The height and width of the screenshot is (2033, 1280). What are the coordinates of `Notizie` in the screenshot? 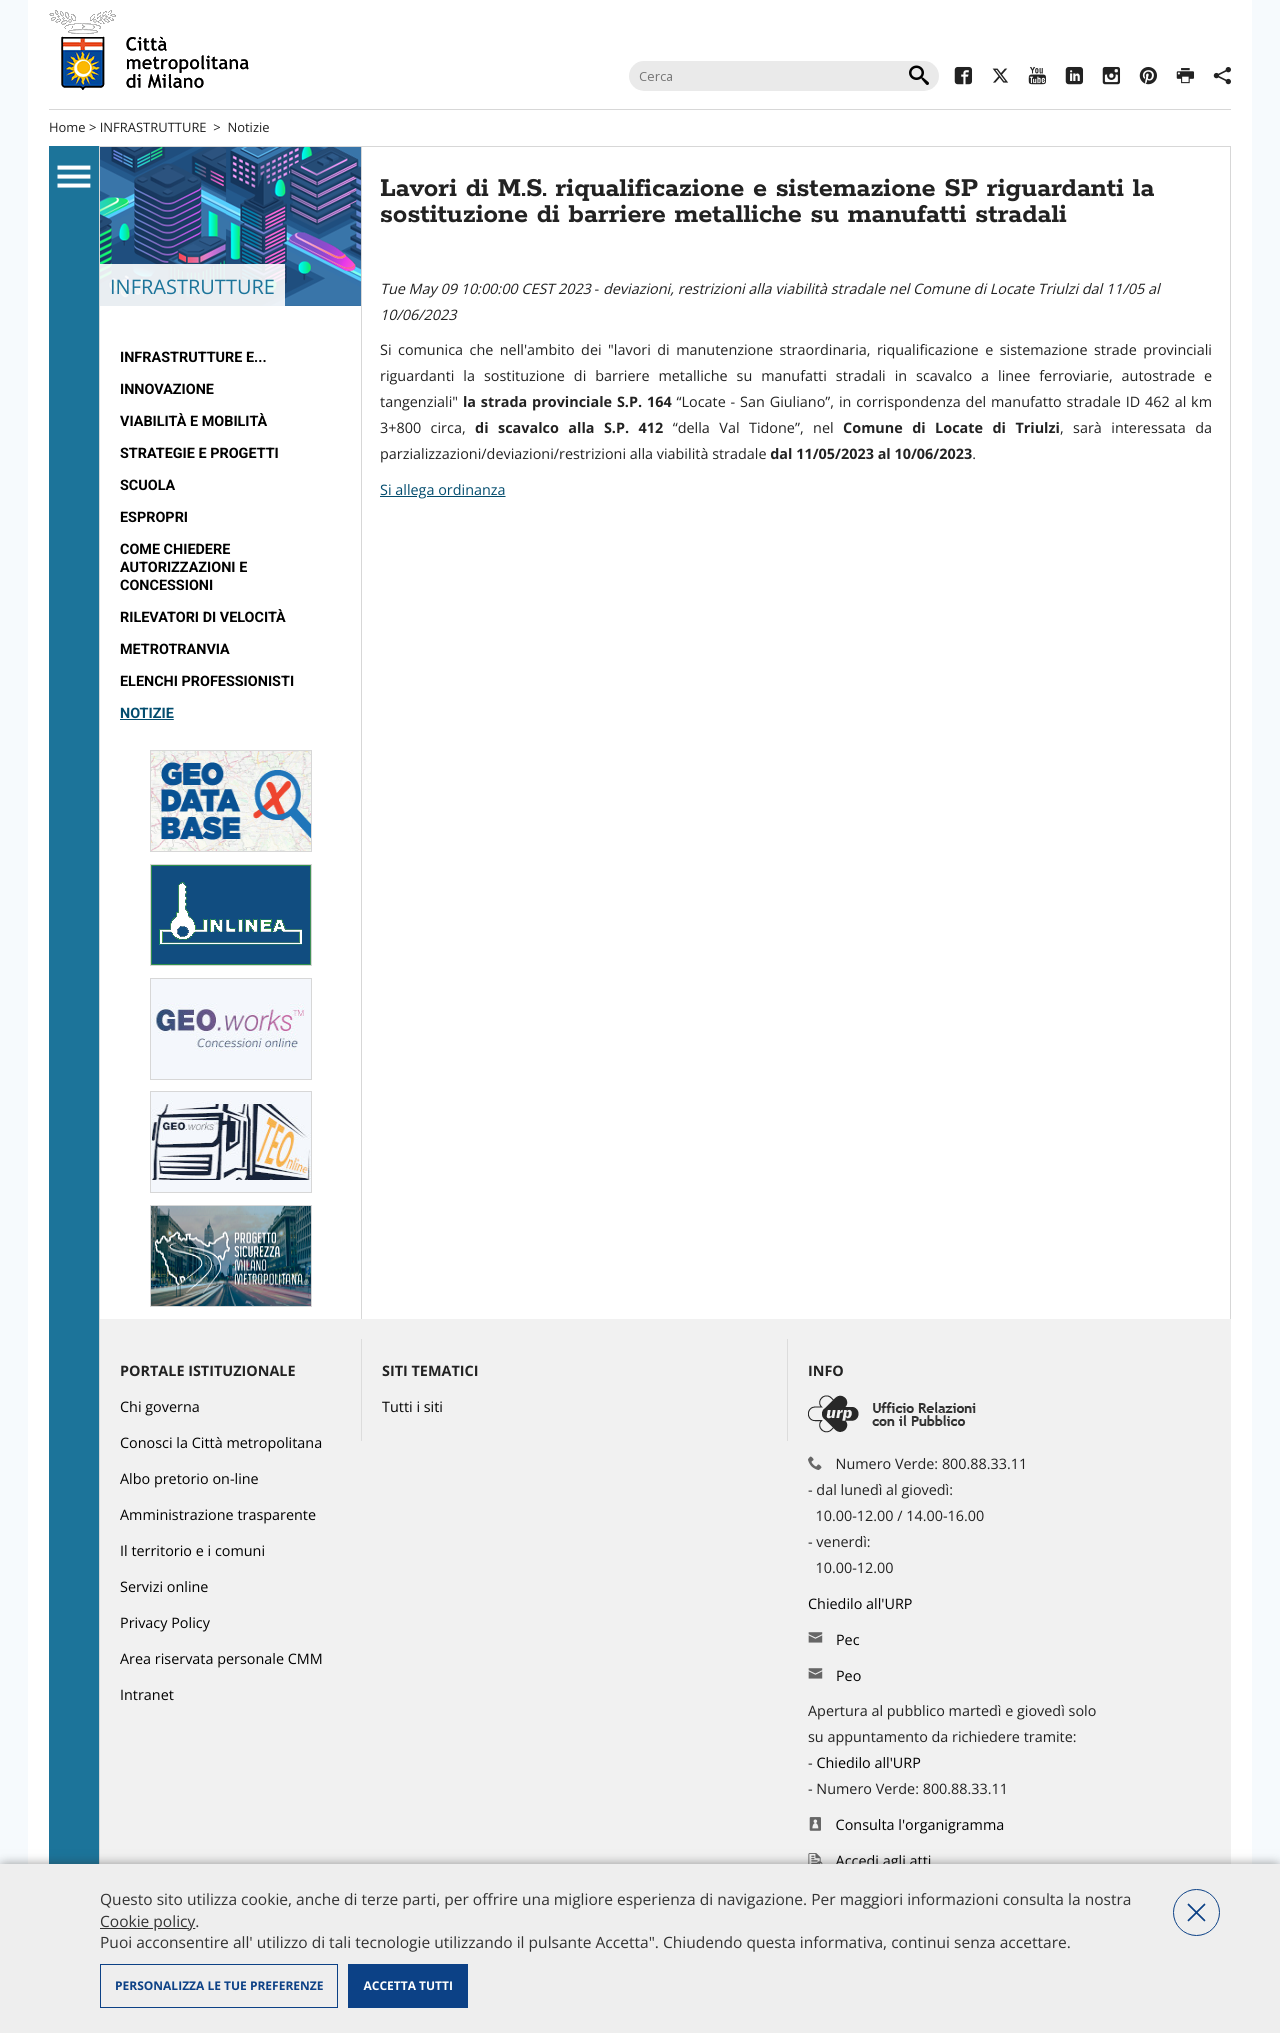 It's located at (248, 127).